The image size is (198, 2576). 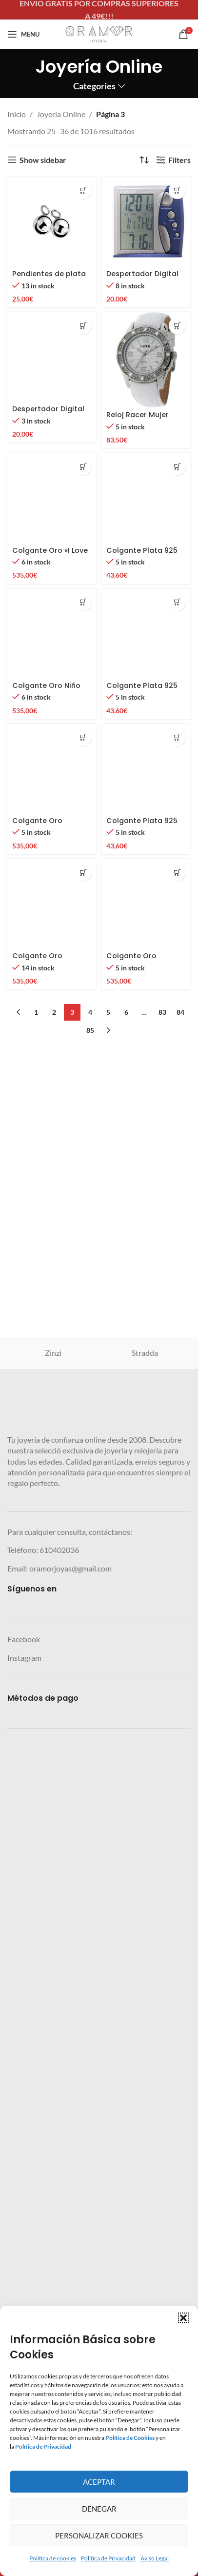 What do you see at coordinates (52, 1456) in the screenshot?
I see `[Colgante Oro «I Love Mamá» – Corazón y Sol Troquelado | Finor]` at bounding box center [52, 1456].